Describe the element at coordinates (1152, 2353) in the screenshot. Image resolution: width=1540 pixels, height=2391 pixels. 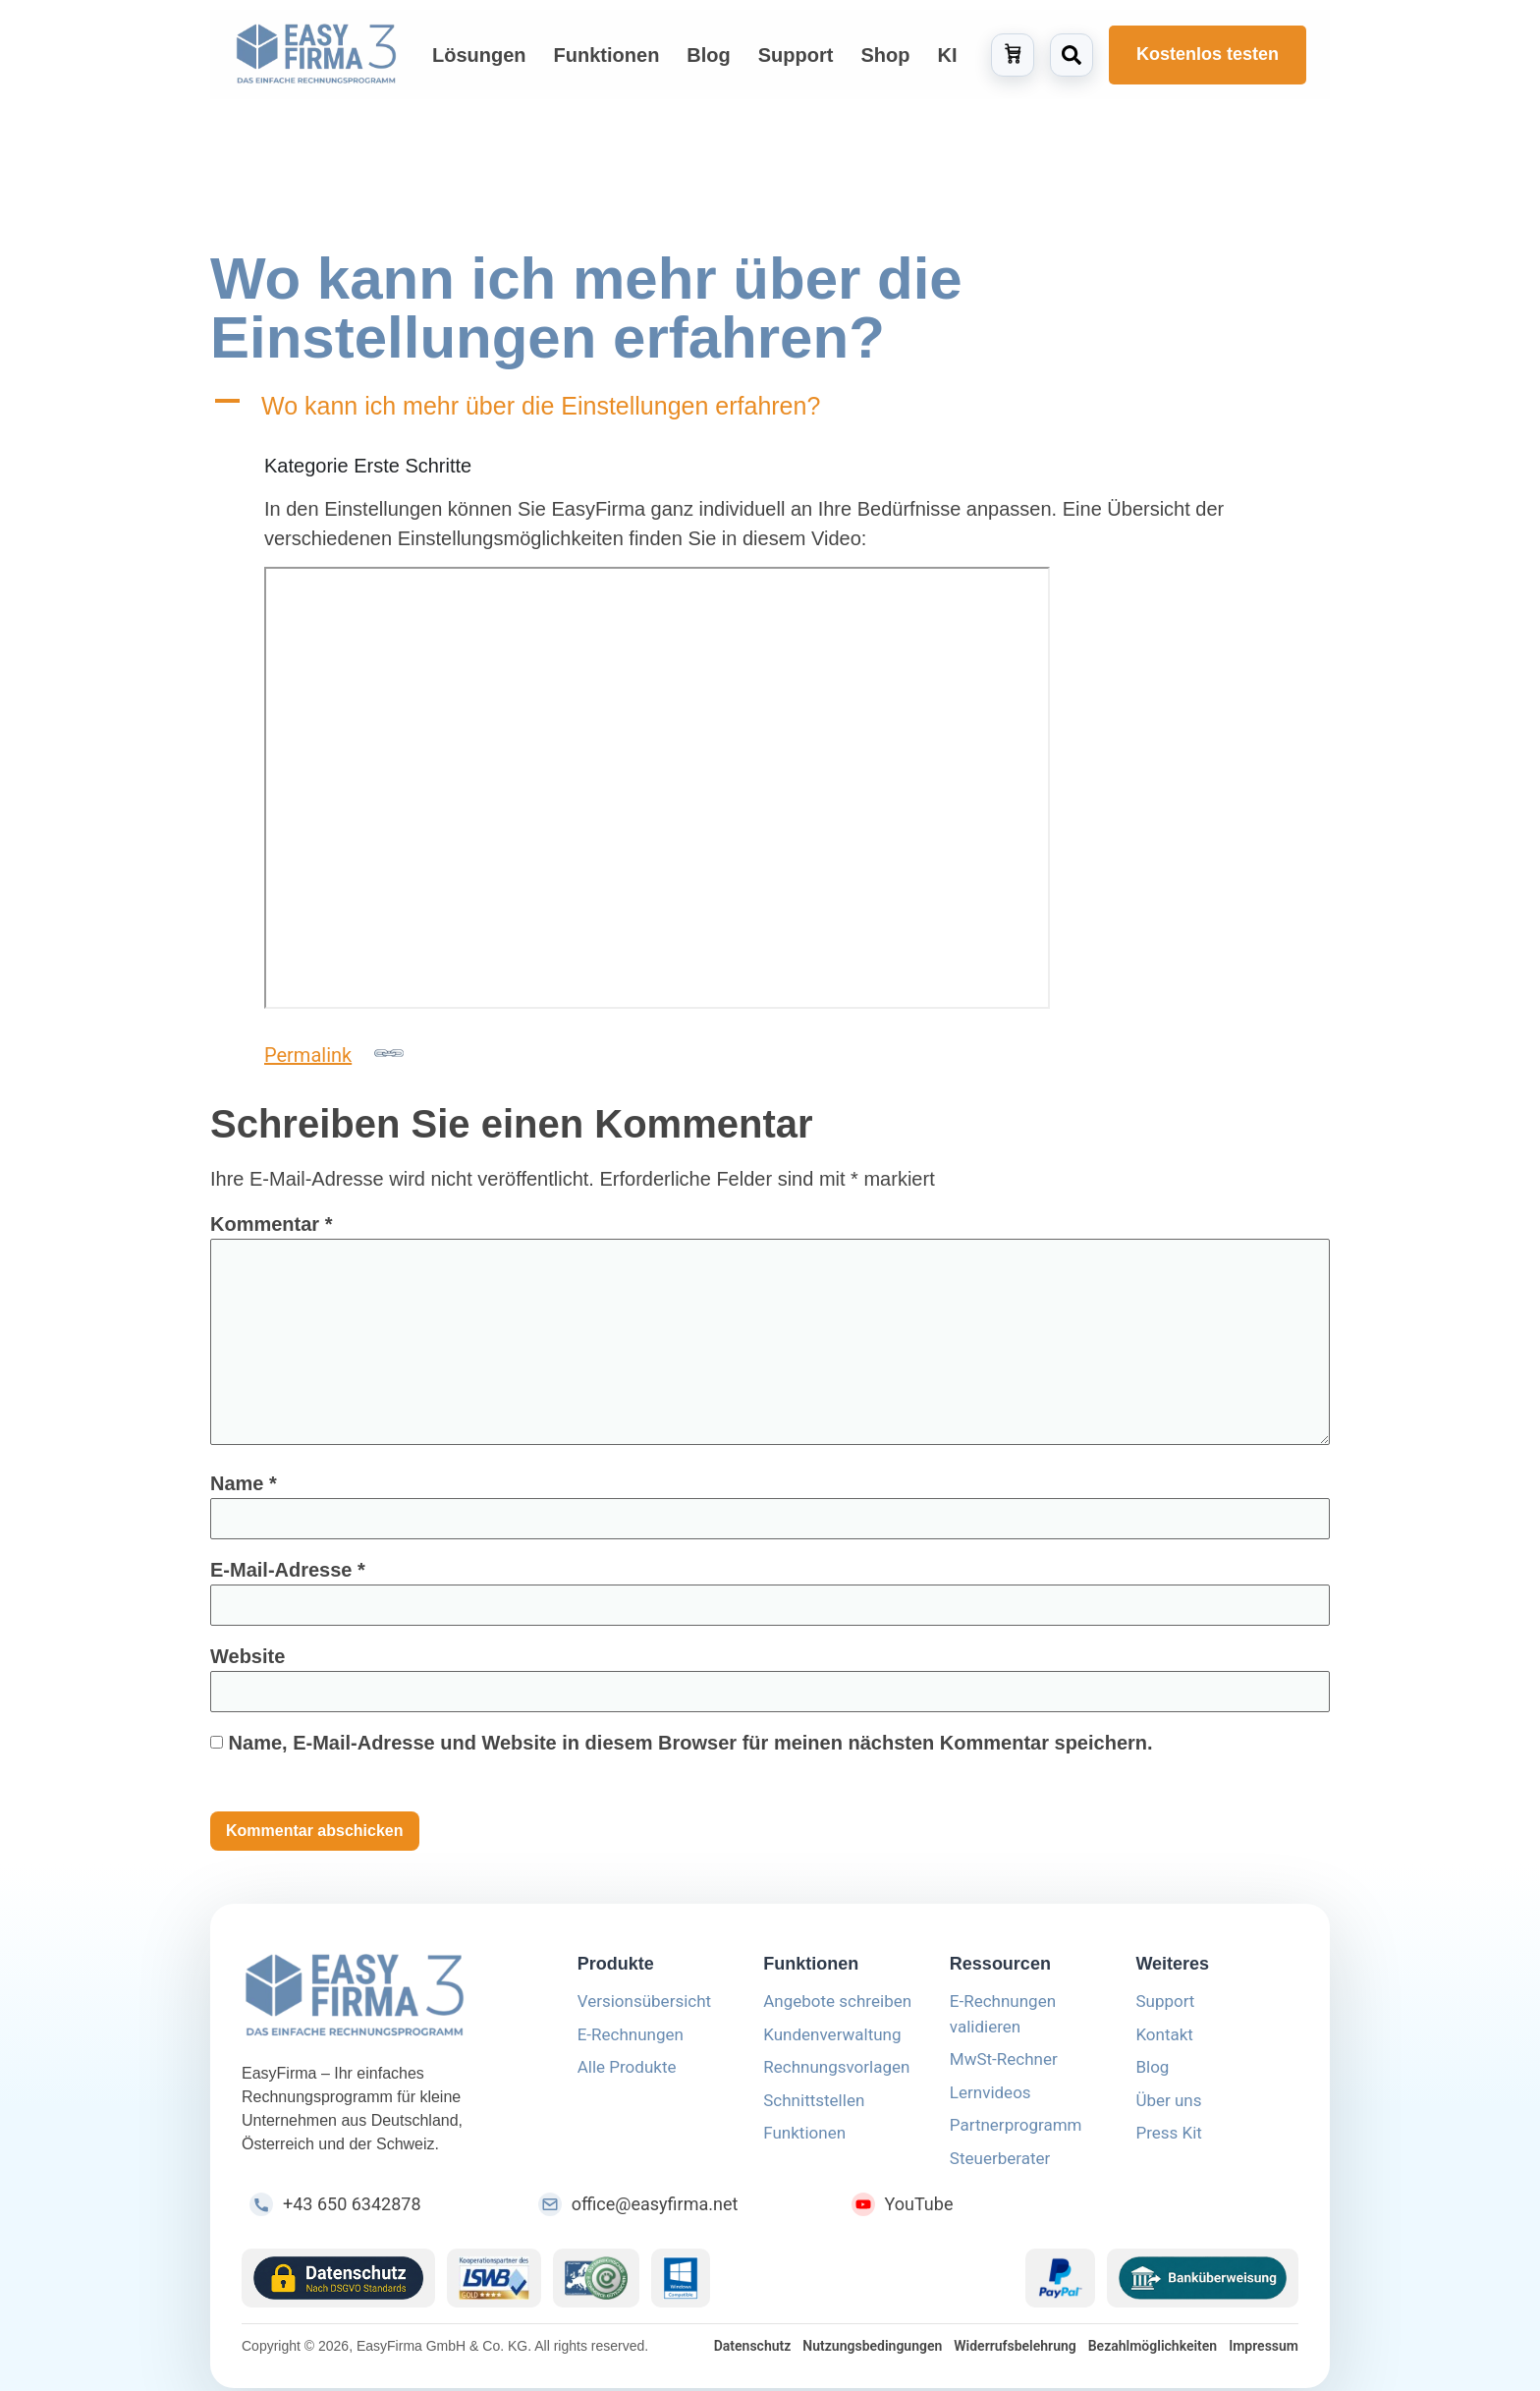
I see `Bezahlmöglichkeiten` at that location.